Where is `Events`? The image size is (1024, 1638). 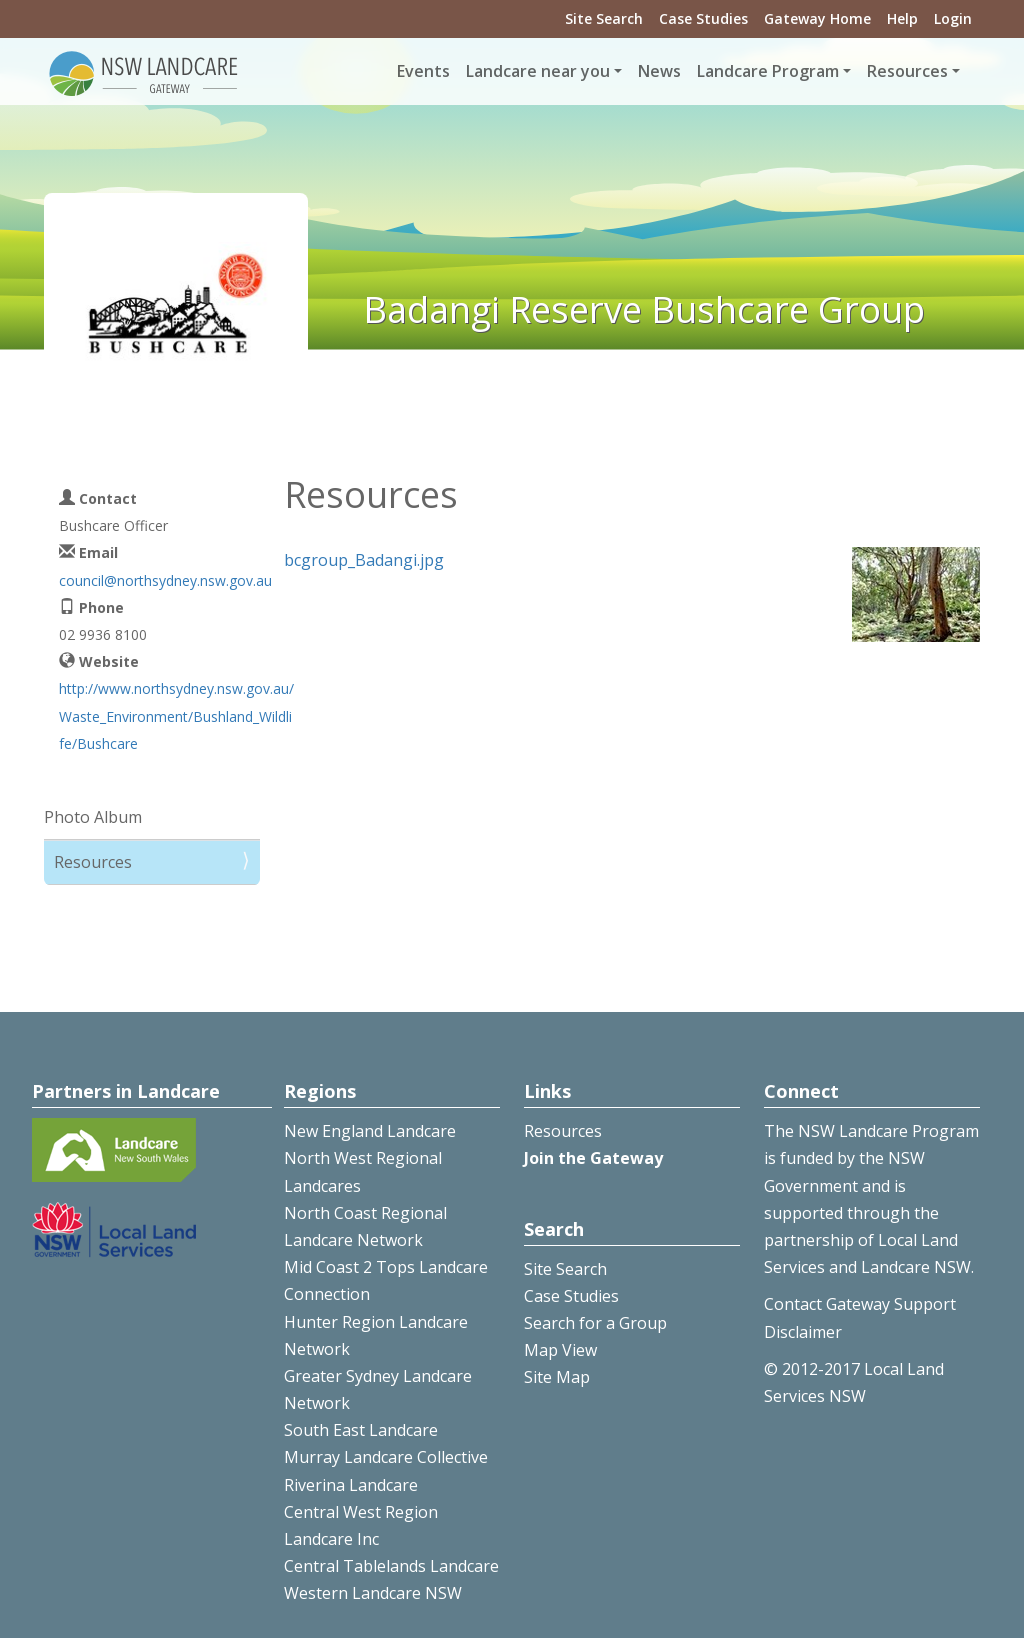
Events is located at coordinates (423, 71).